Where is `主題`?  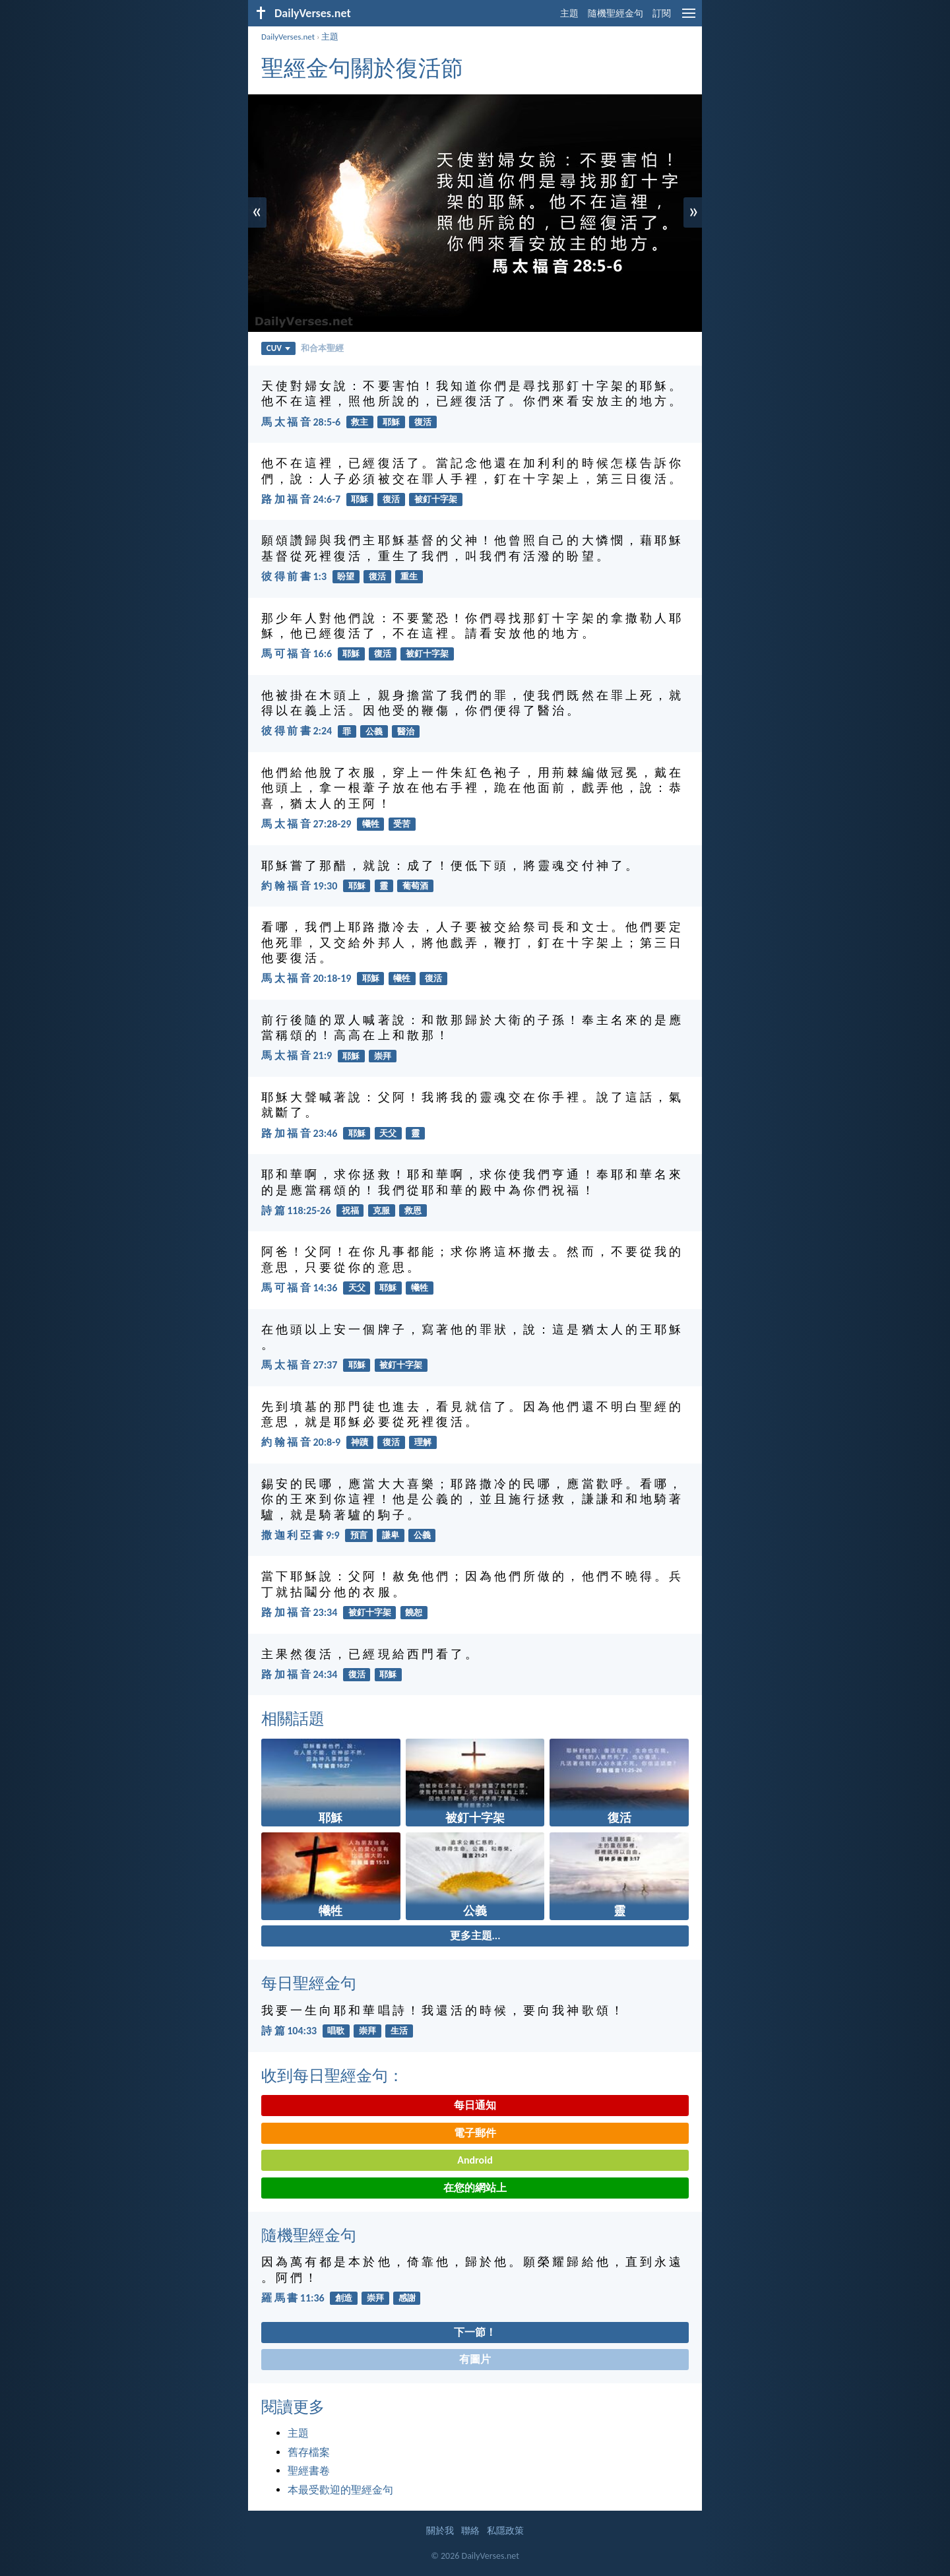 主題 is located at coordinates (569, 13).